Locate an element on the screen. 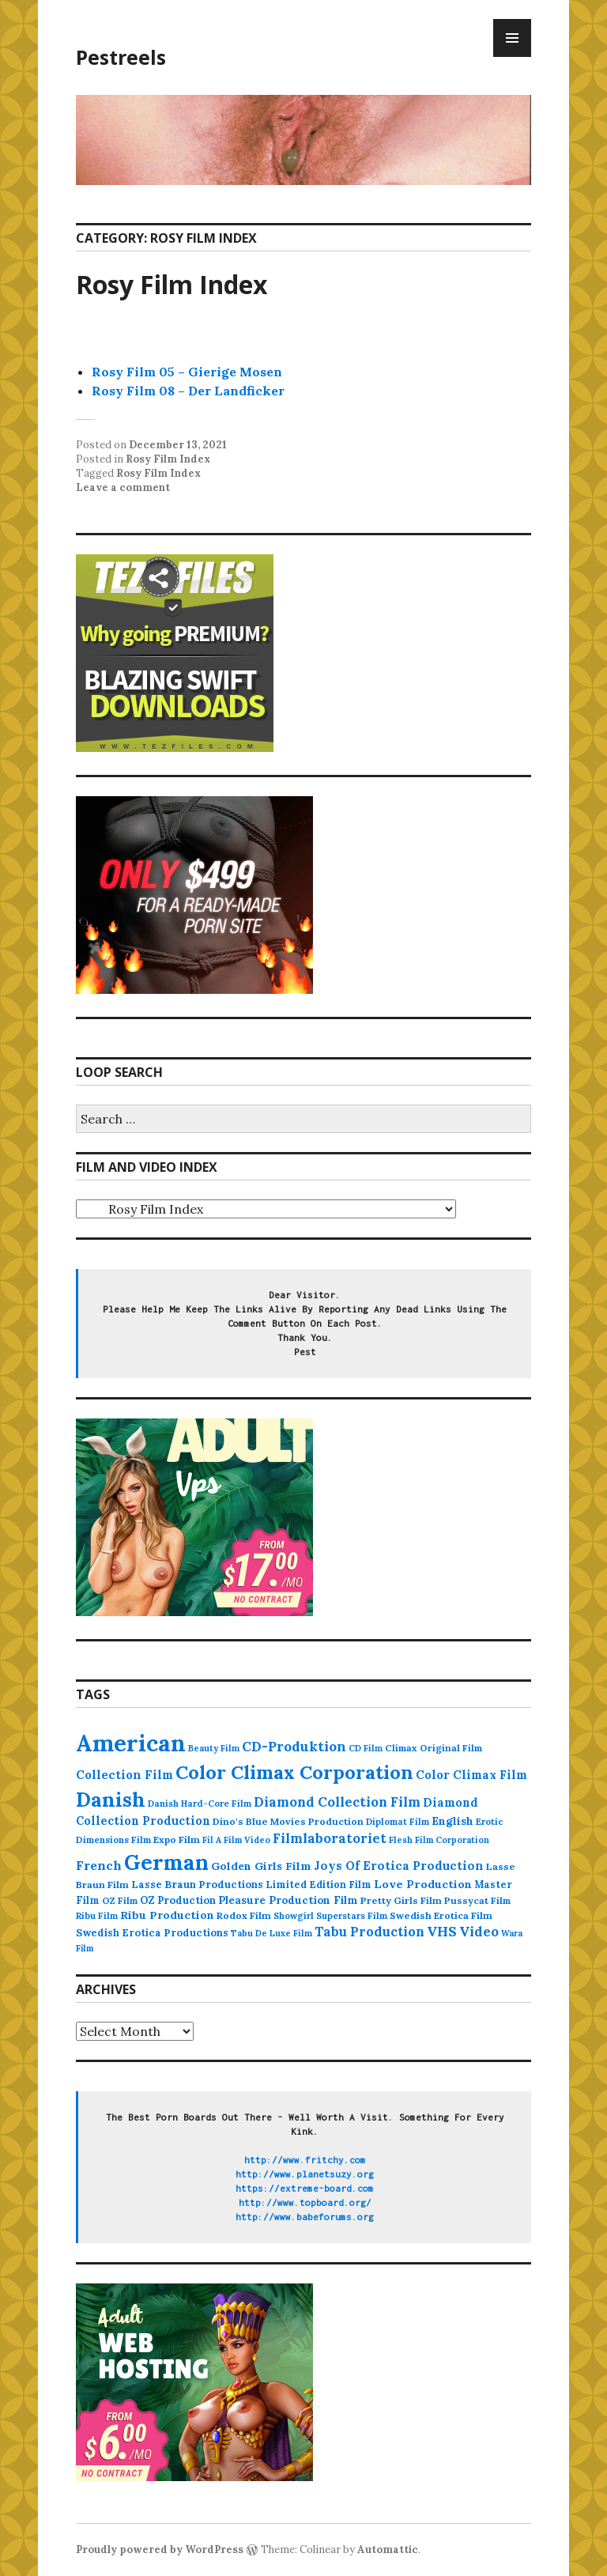  Rodox Film [Rodox Film (109 items)] is located at coordinates (244, 1915).